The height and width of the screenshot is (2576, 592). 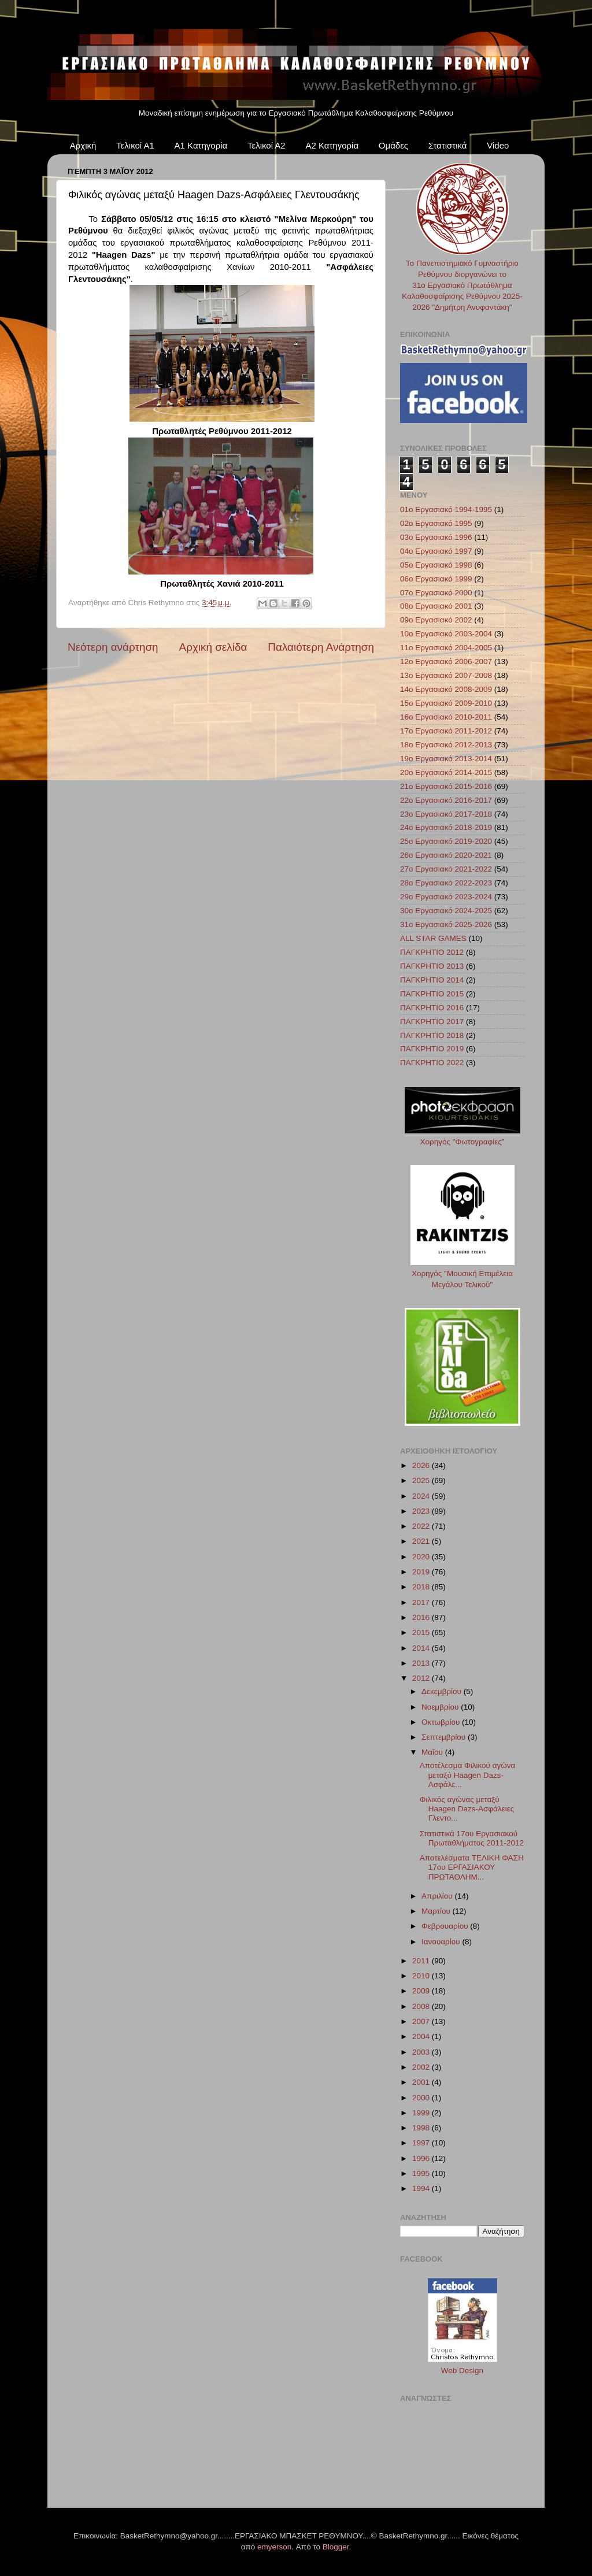 I want to click on ALL STAR GAMES, so click(x=433, y=938).